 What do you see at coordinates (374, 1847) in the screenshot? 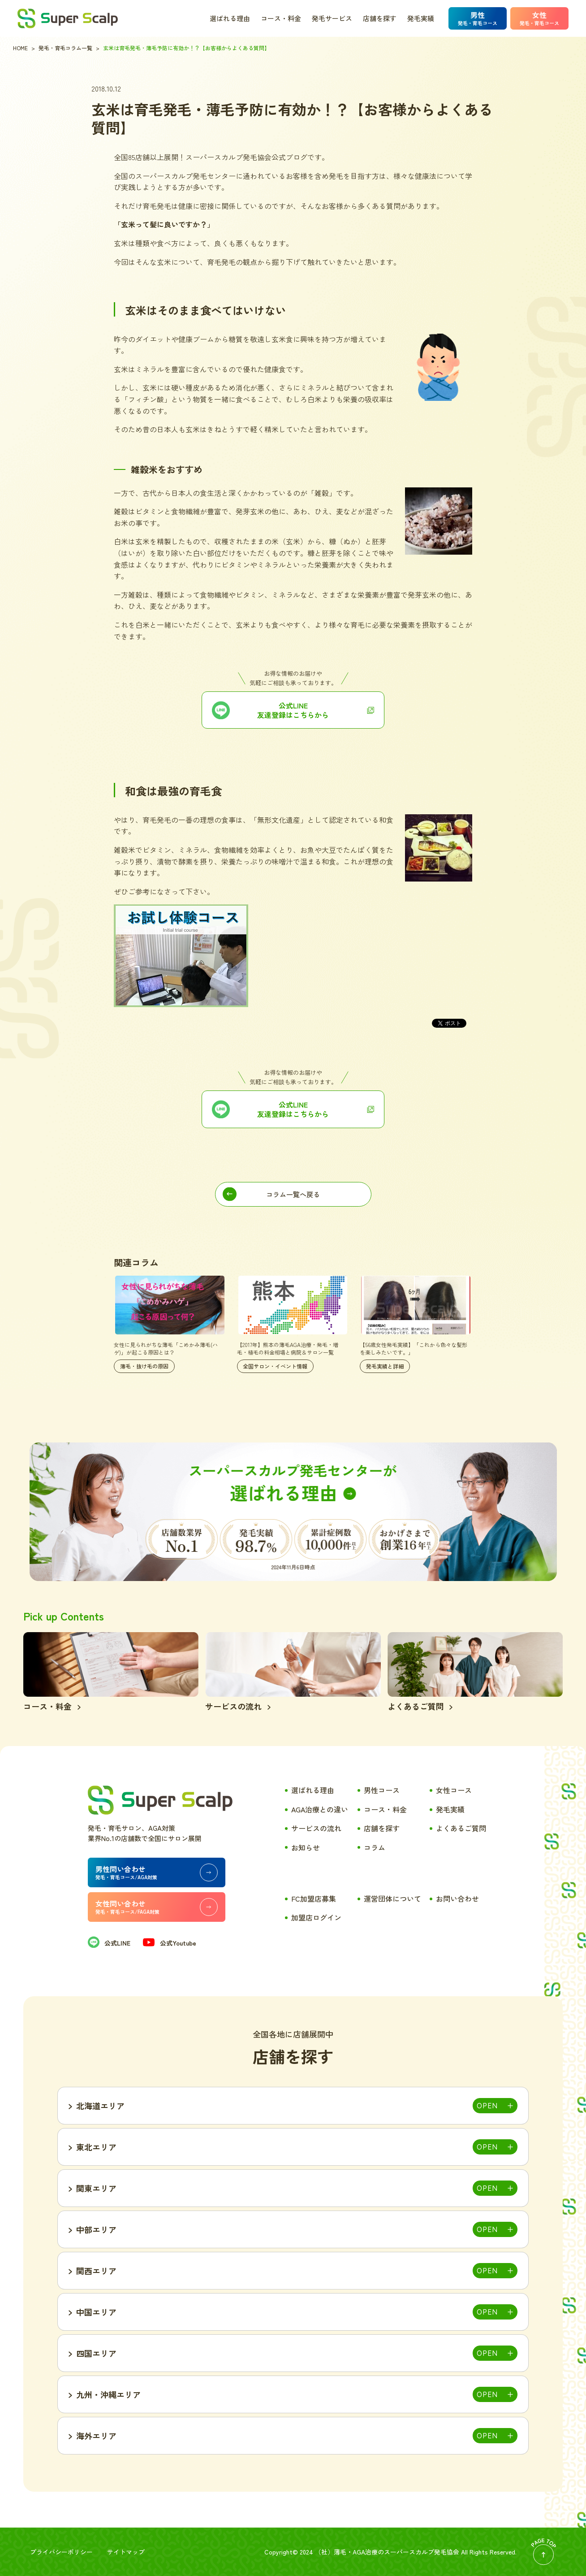
I see `コラム` at bounding box center [374, 1847].